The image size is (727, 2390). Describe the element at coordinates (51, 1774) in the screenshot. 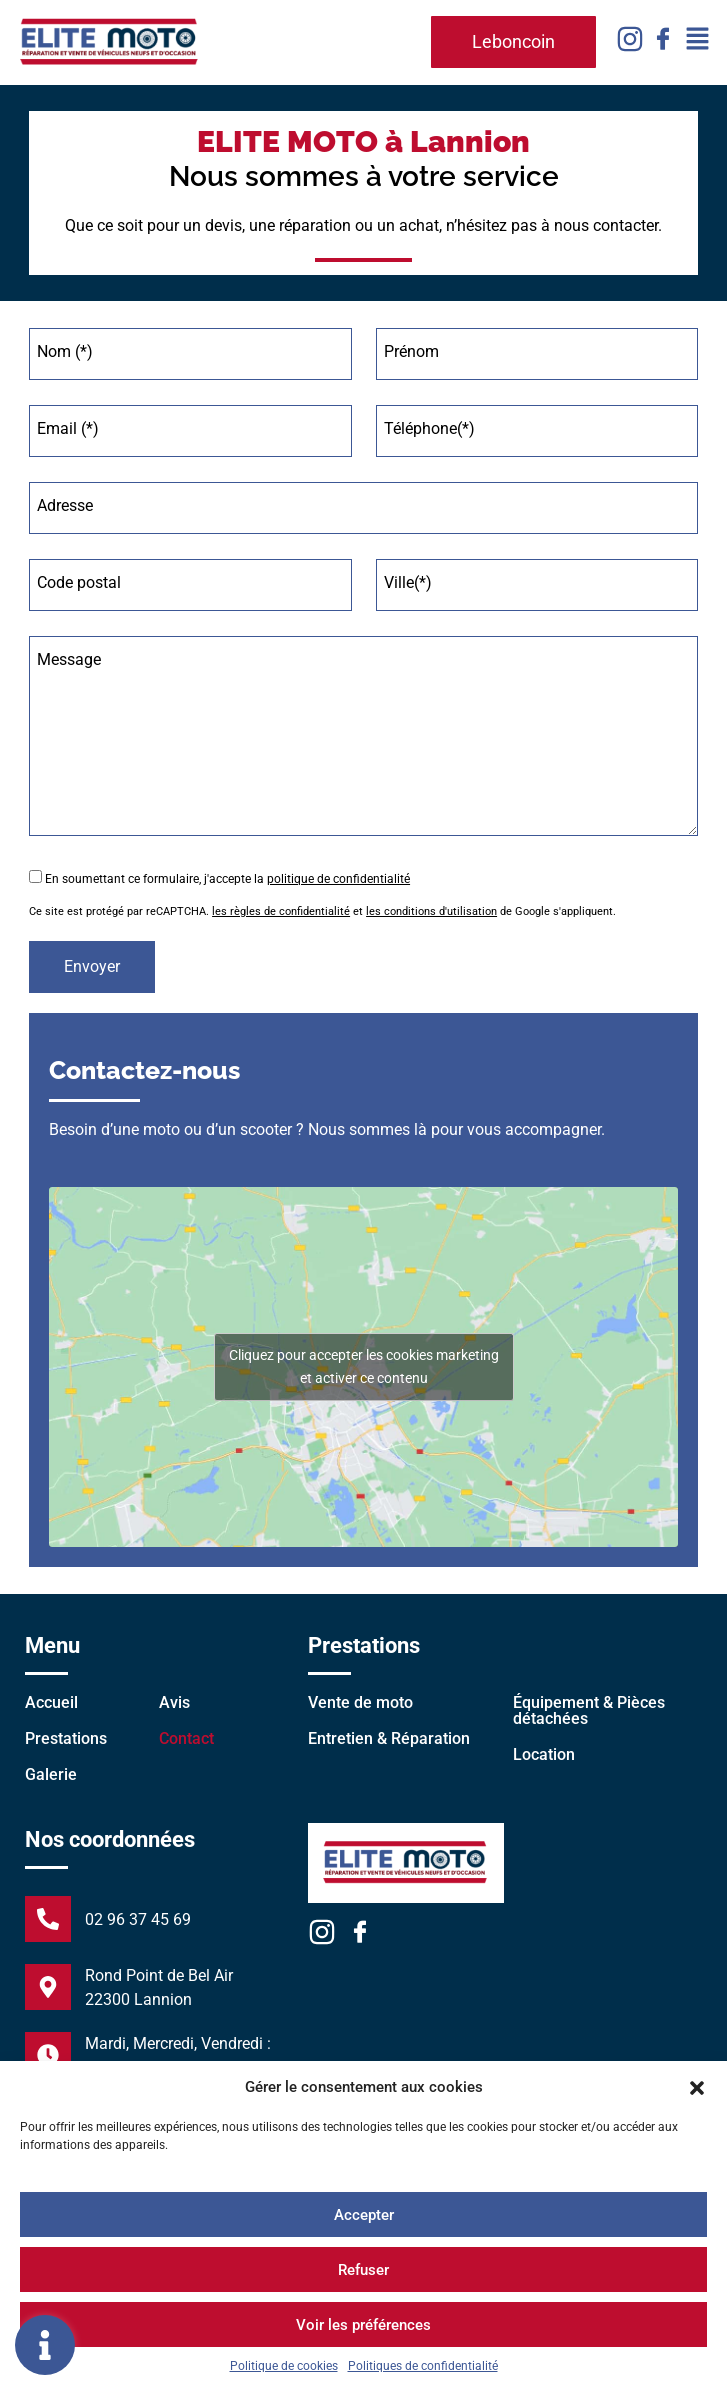

I see `Galerie` at that location.